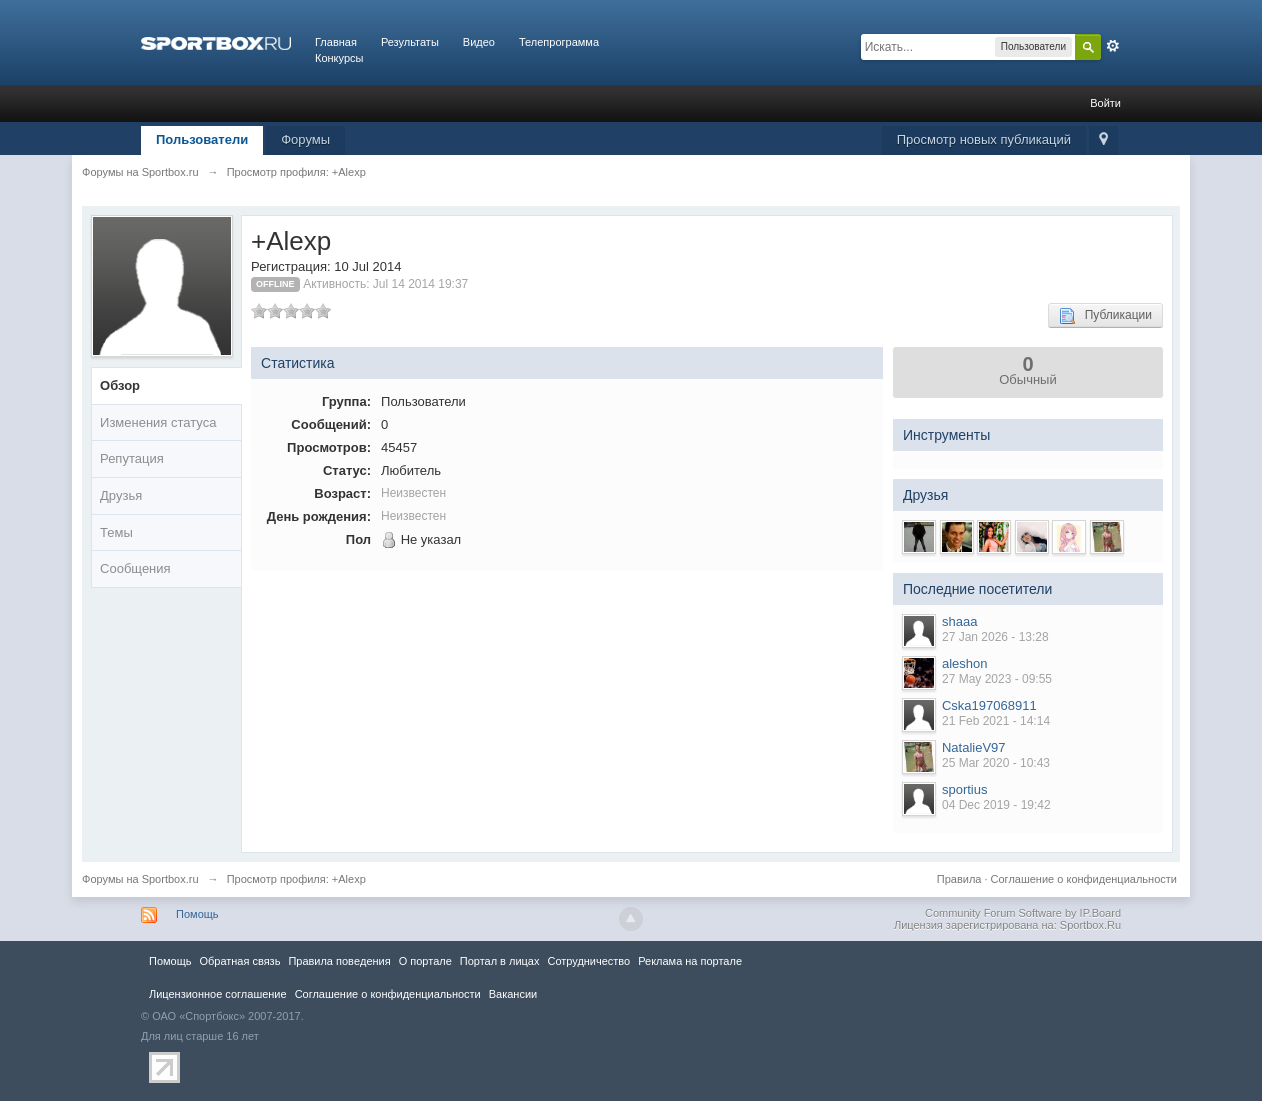 This screenshot has height=1101, width=1262. I want to click on Репутация, so click(132, 458).